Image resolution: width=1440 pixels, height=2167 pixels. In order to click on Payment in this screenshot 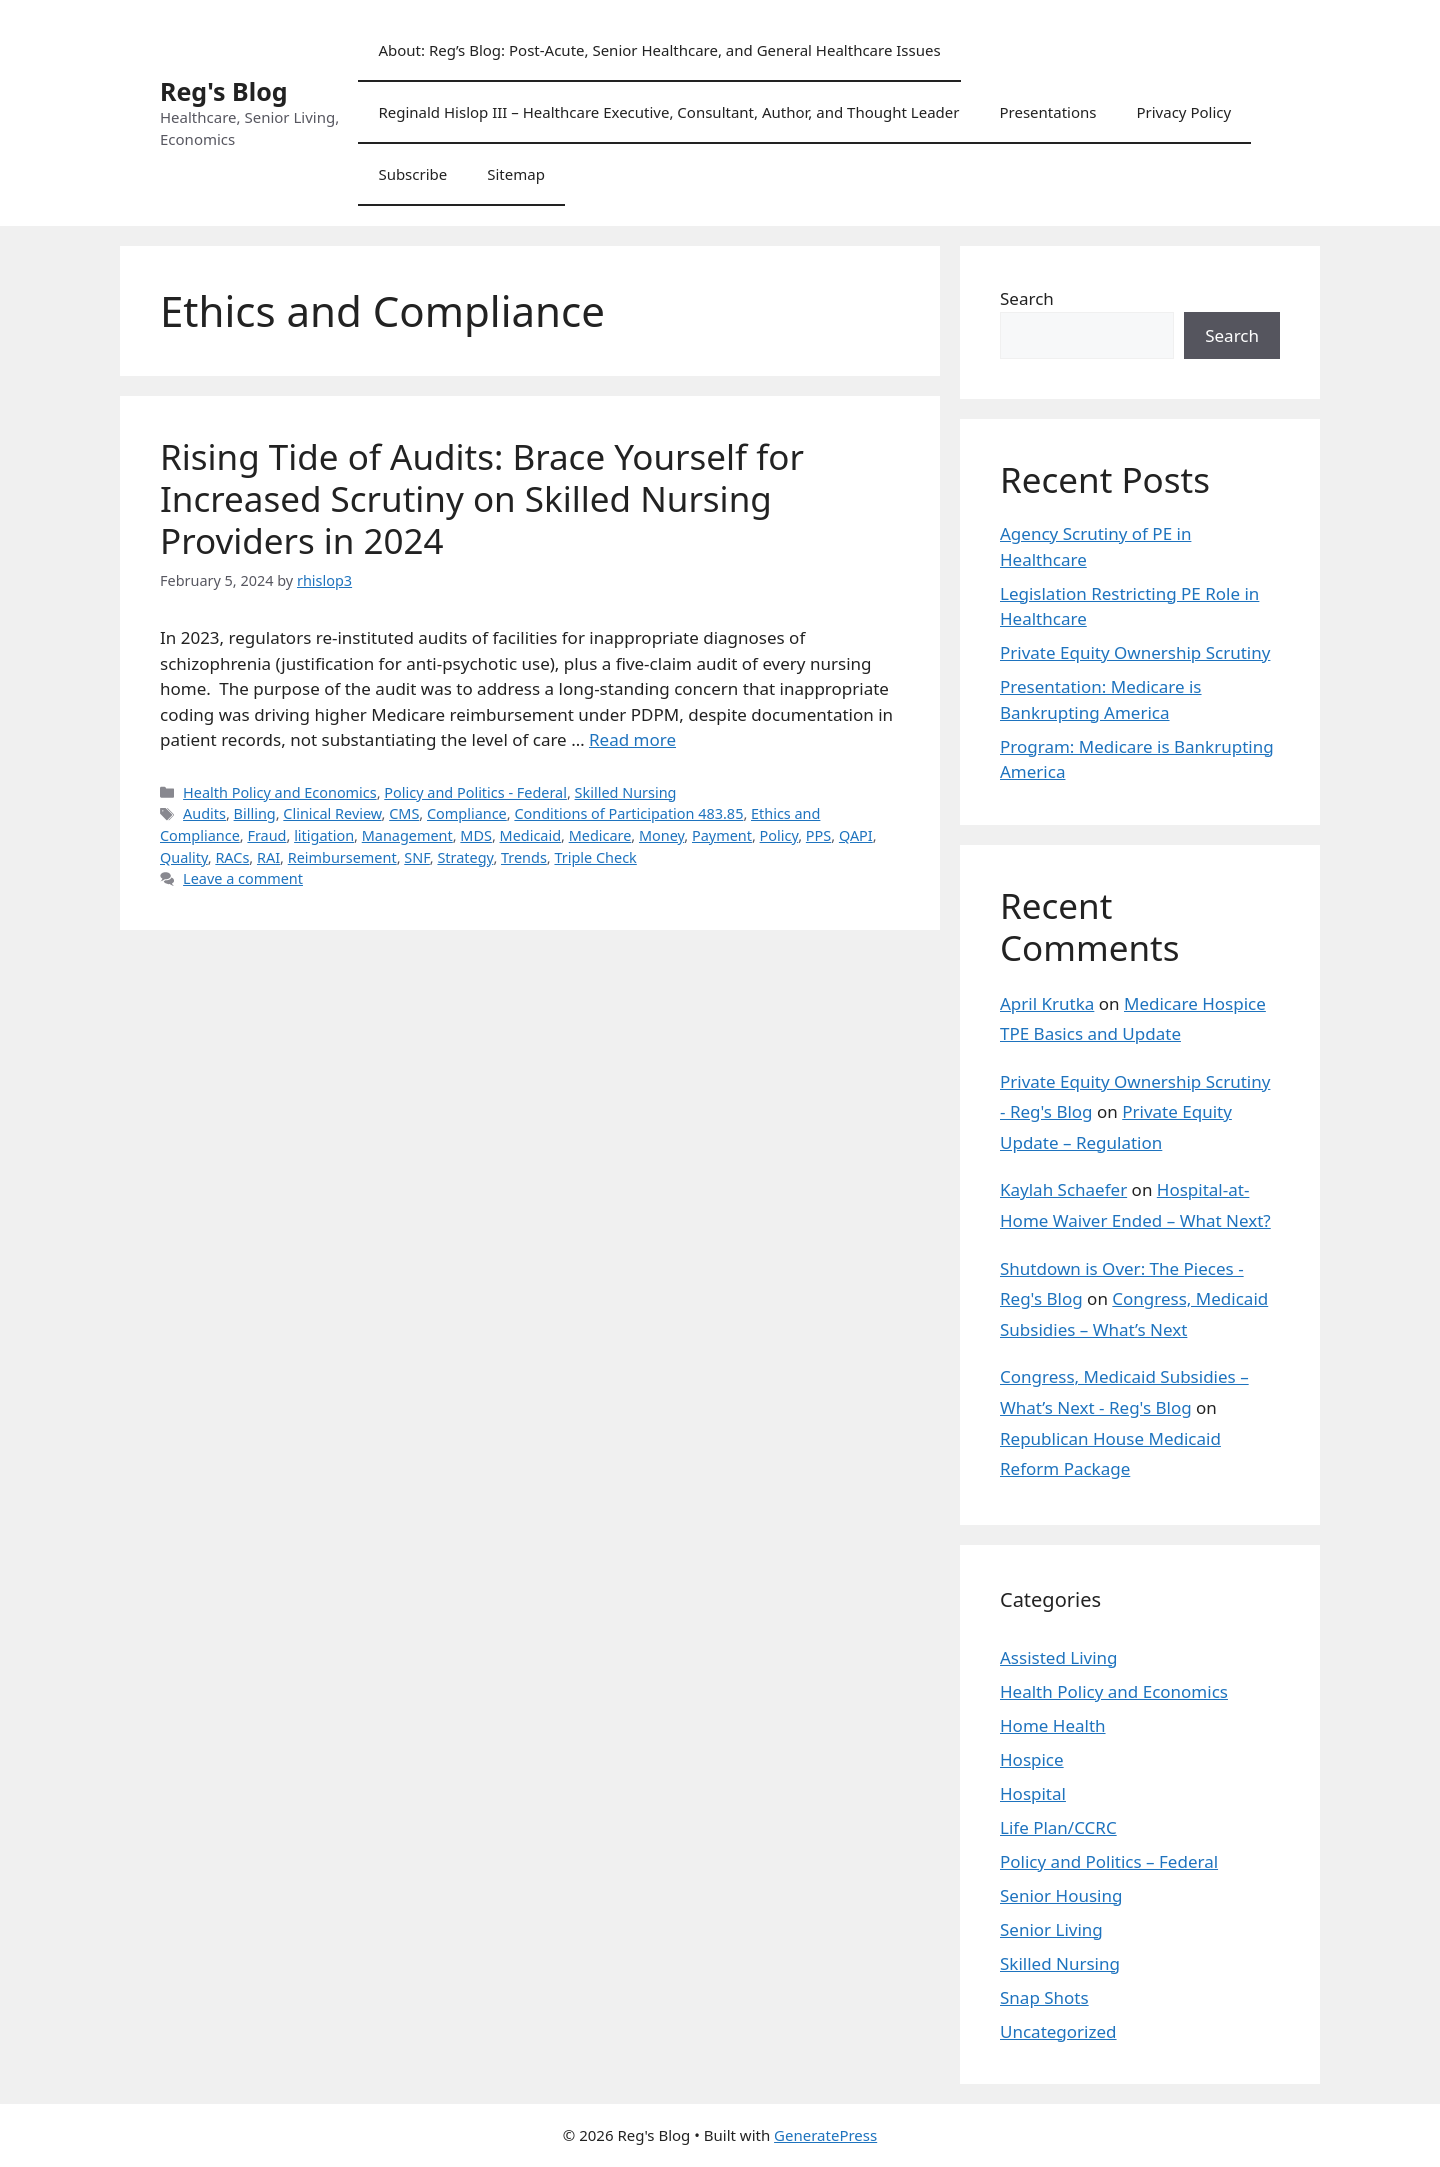, I will do `click(722, 835)`.